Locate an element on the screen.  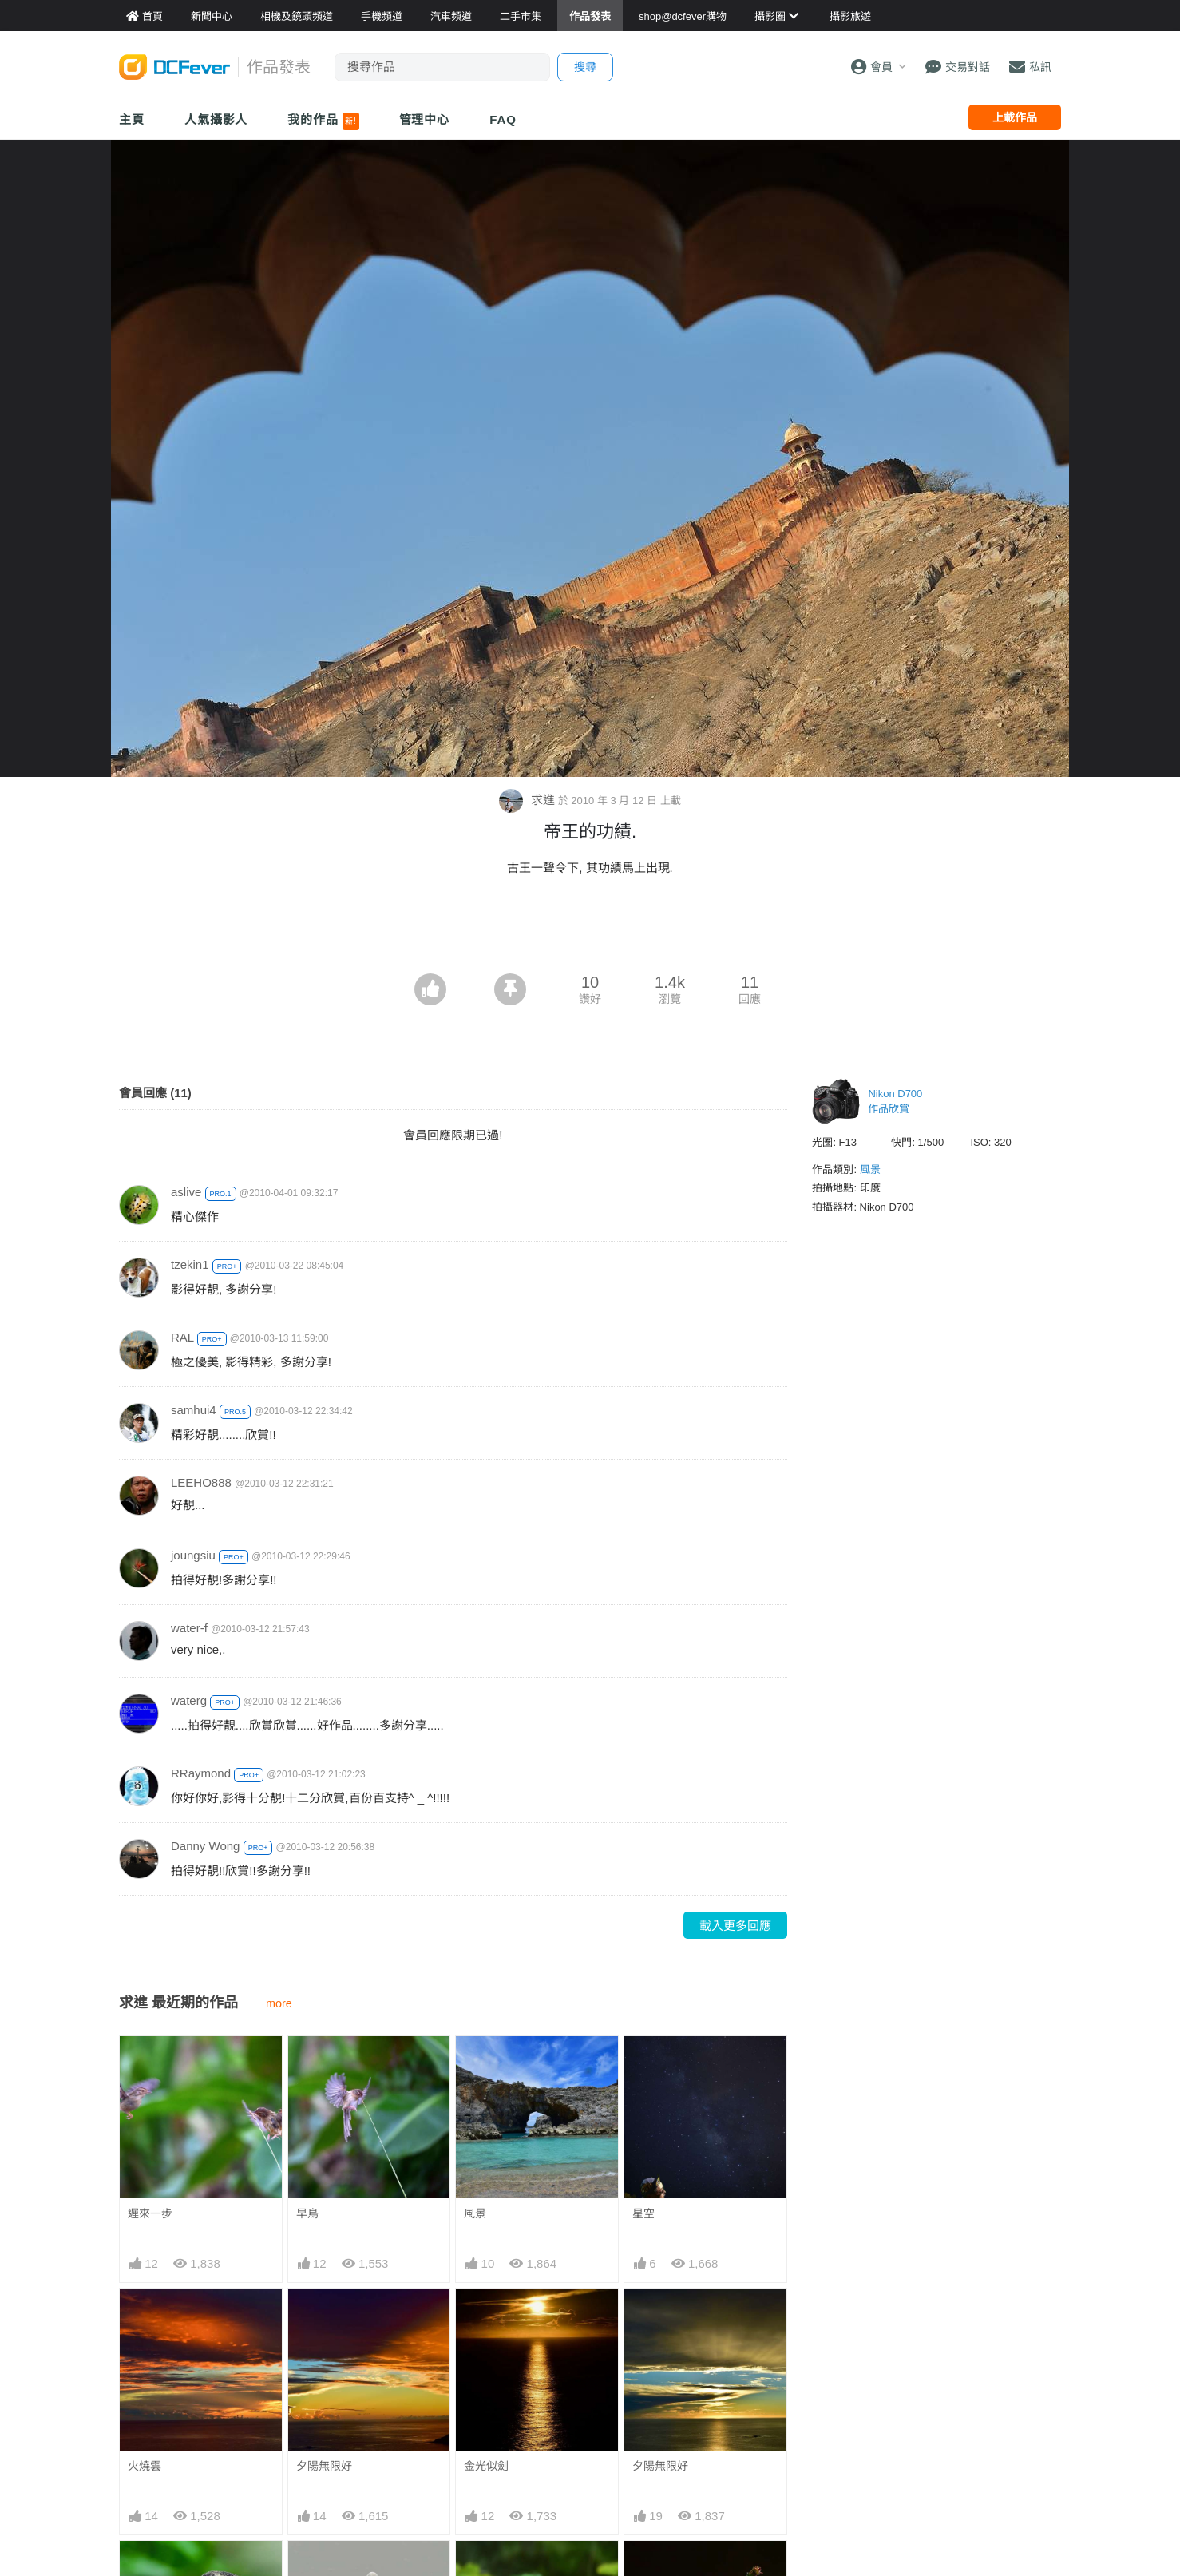
RRaymond is located at coordinates (201, 1773).